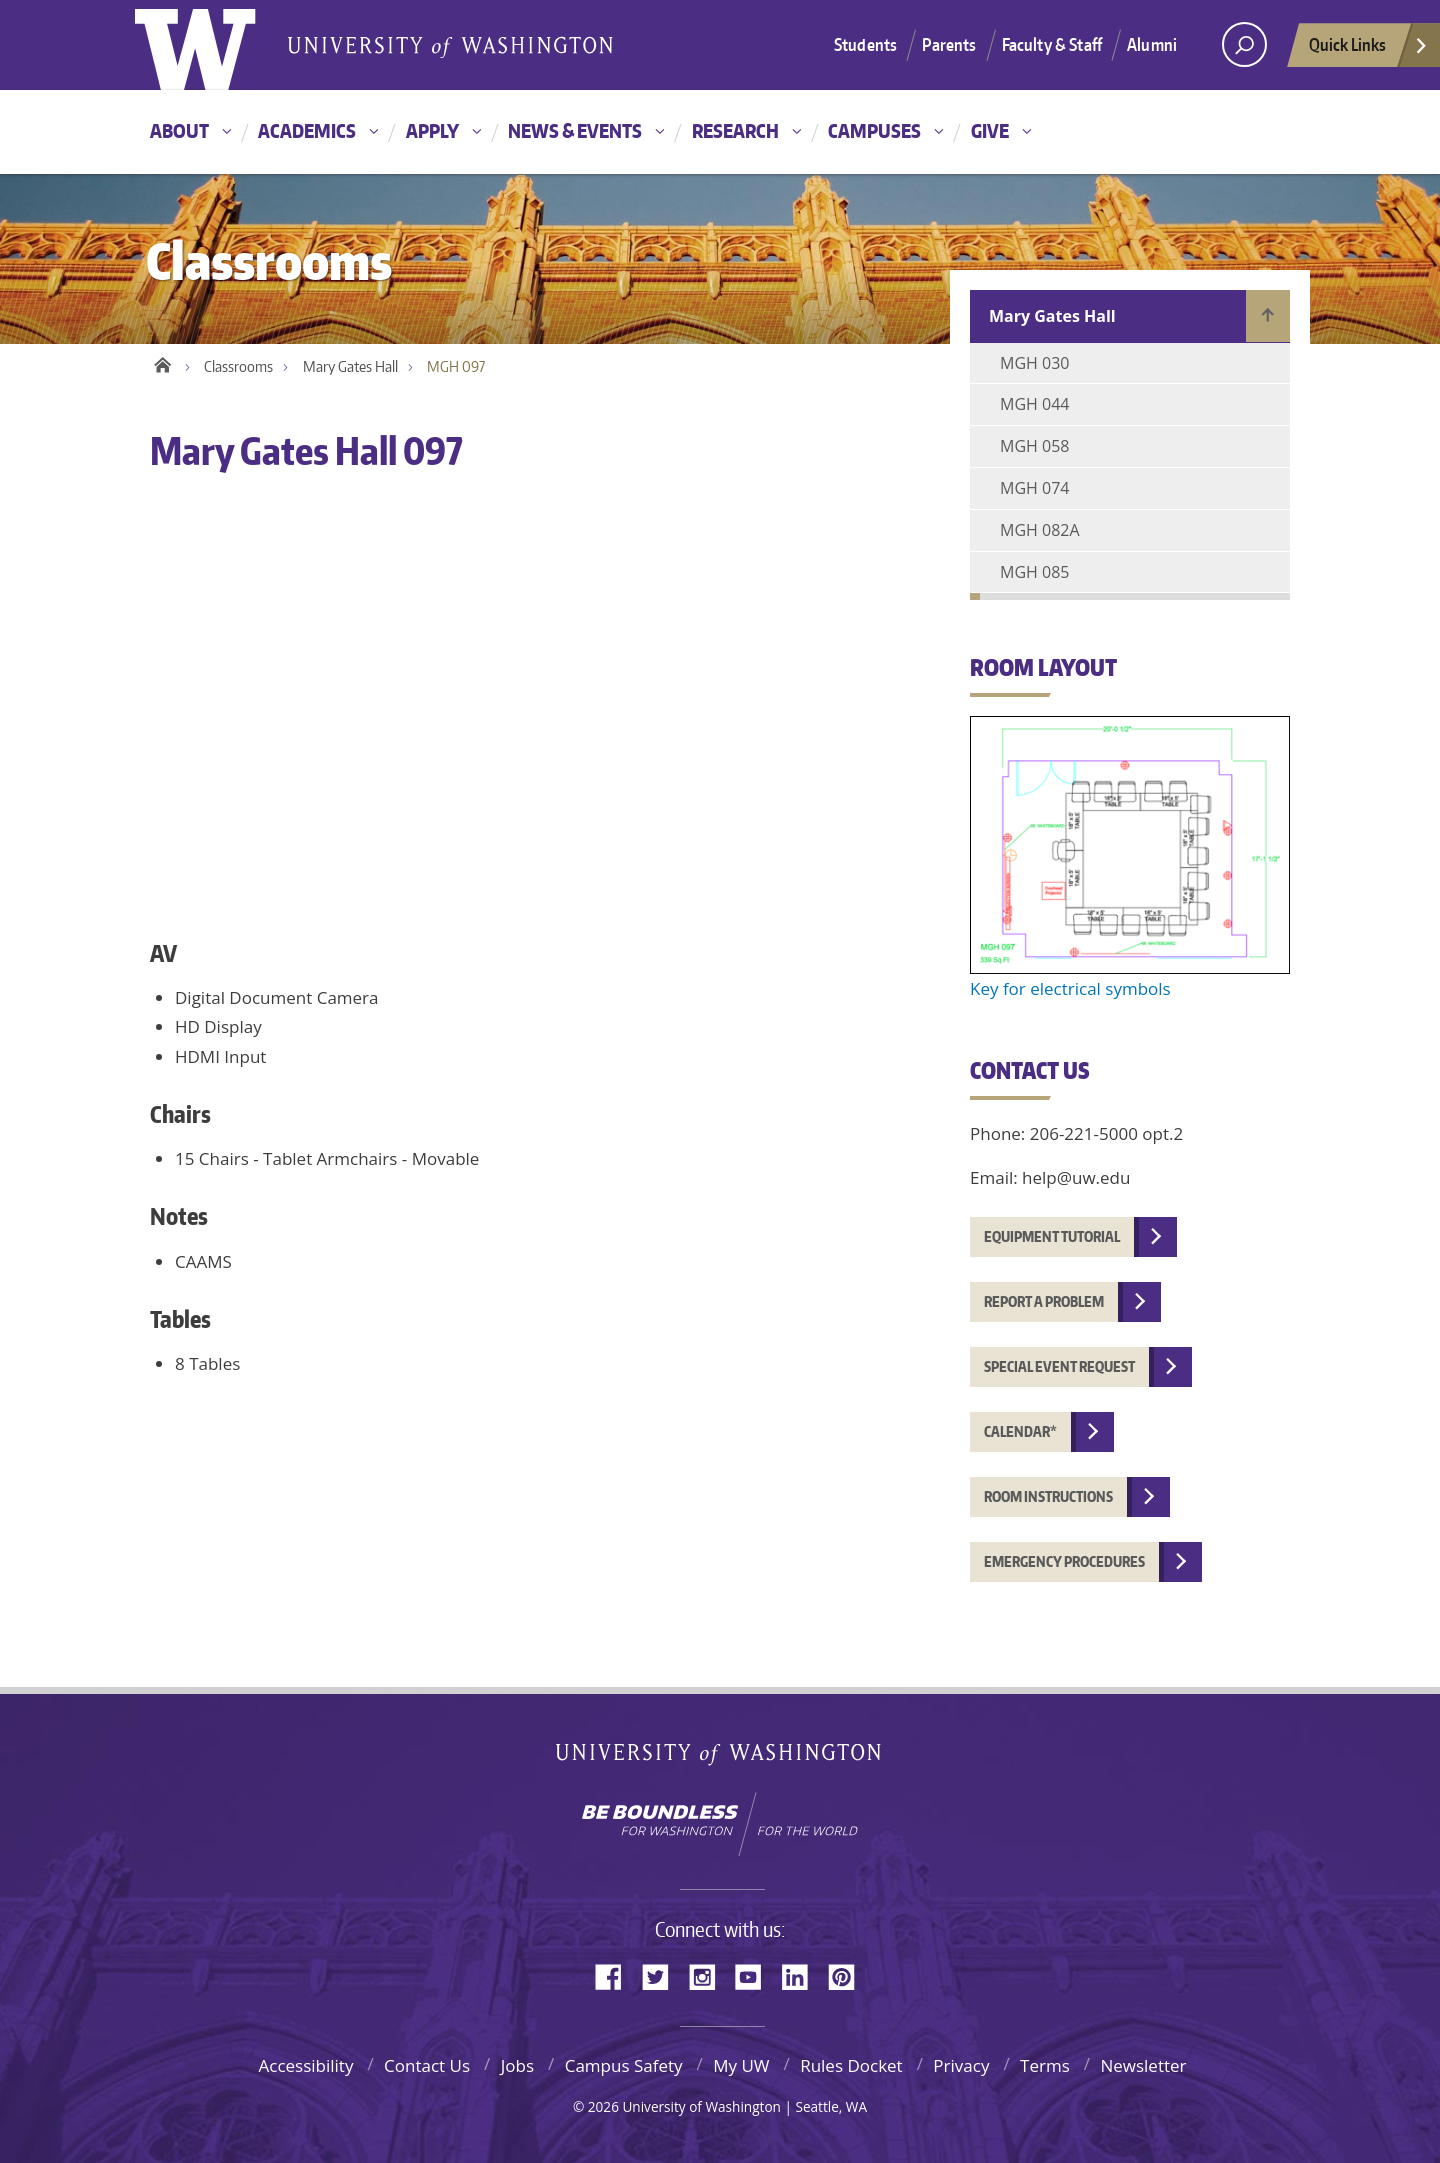  Describe the element at coordinates (427, 2065) in the screenshot. I see `Contact Us` at that location.